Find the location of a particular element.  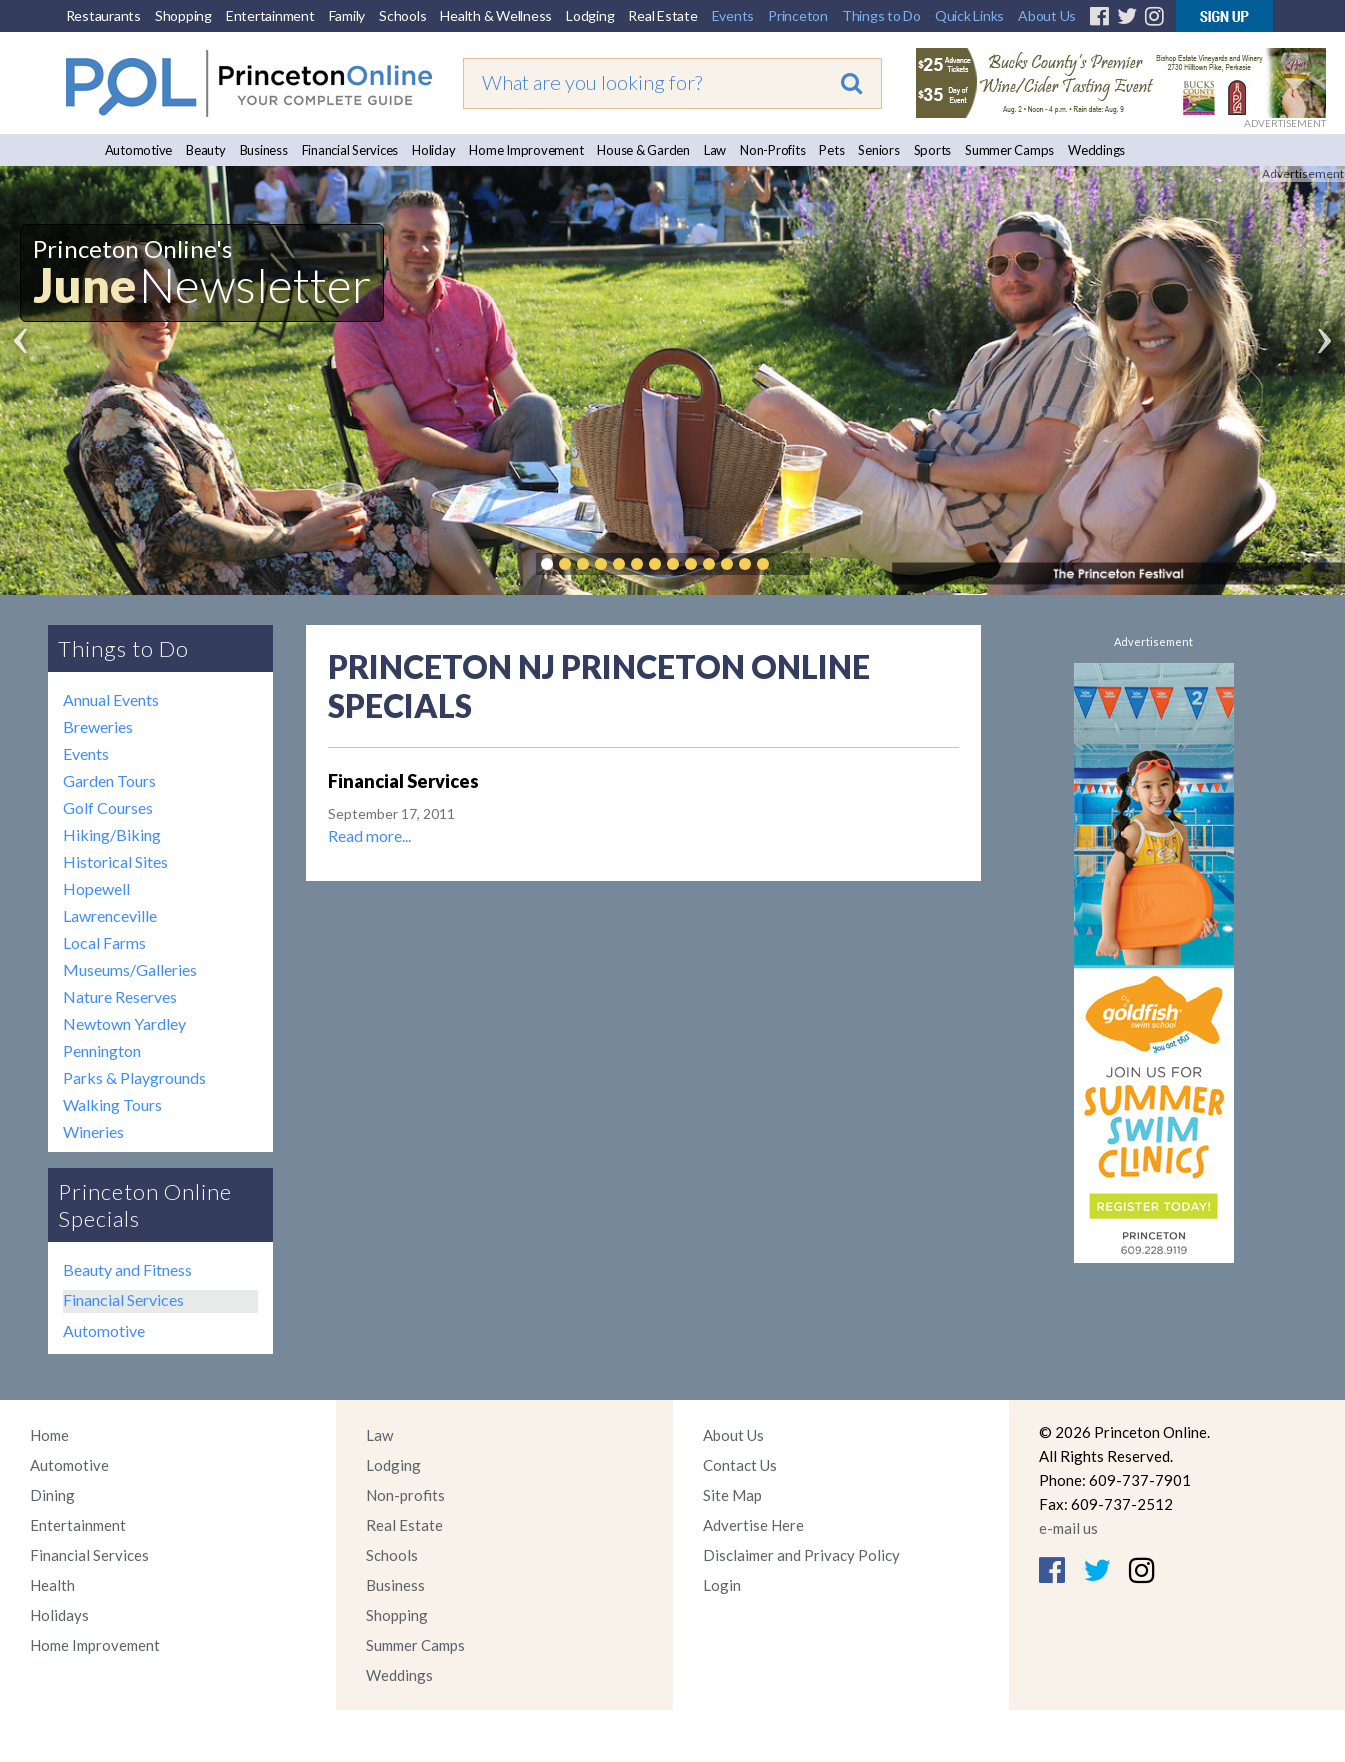

Sports is located at coordinates (933, 150).